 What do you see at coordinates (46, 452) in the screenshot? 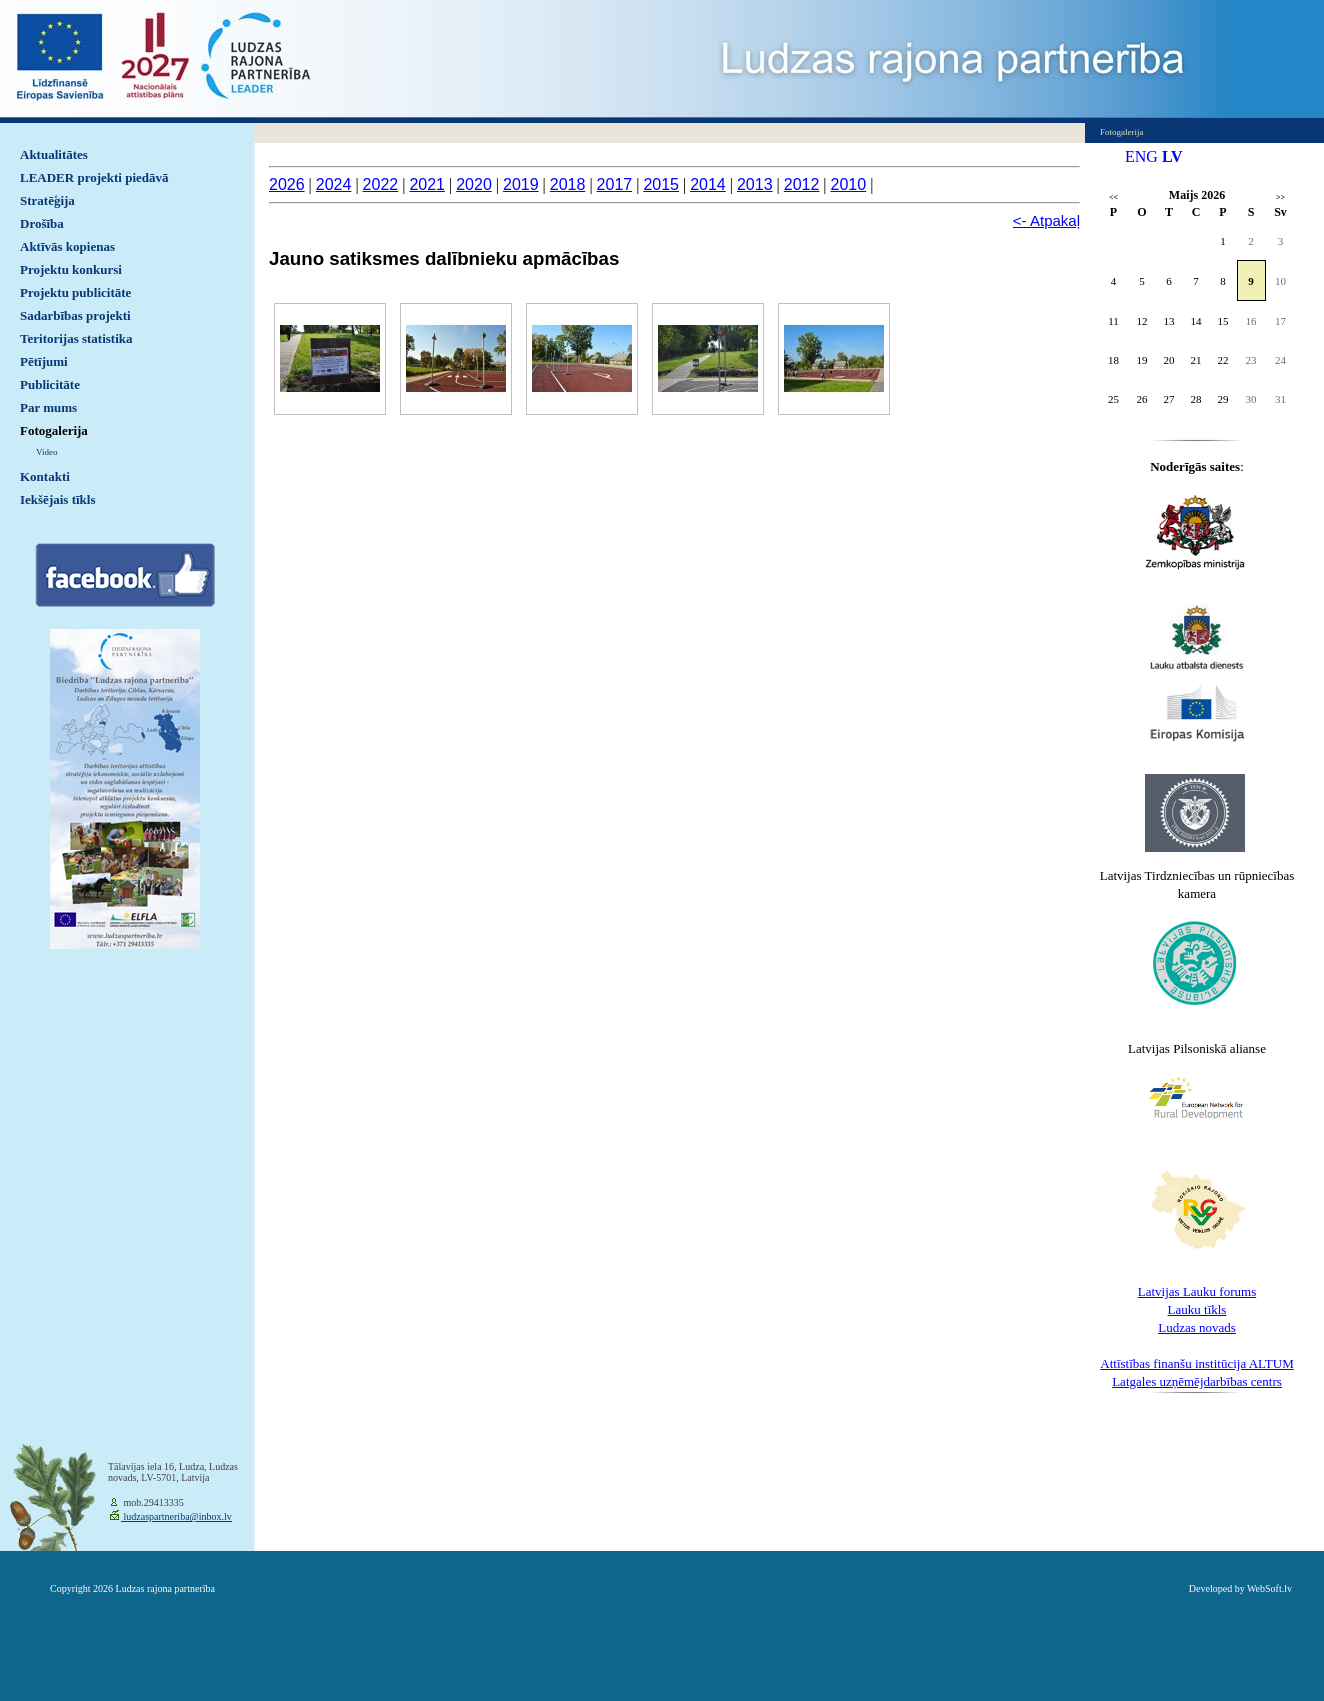
I see `Video` at bounding box center [46, 452].